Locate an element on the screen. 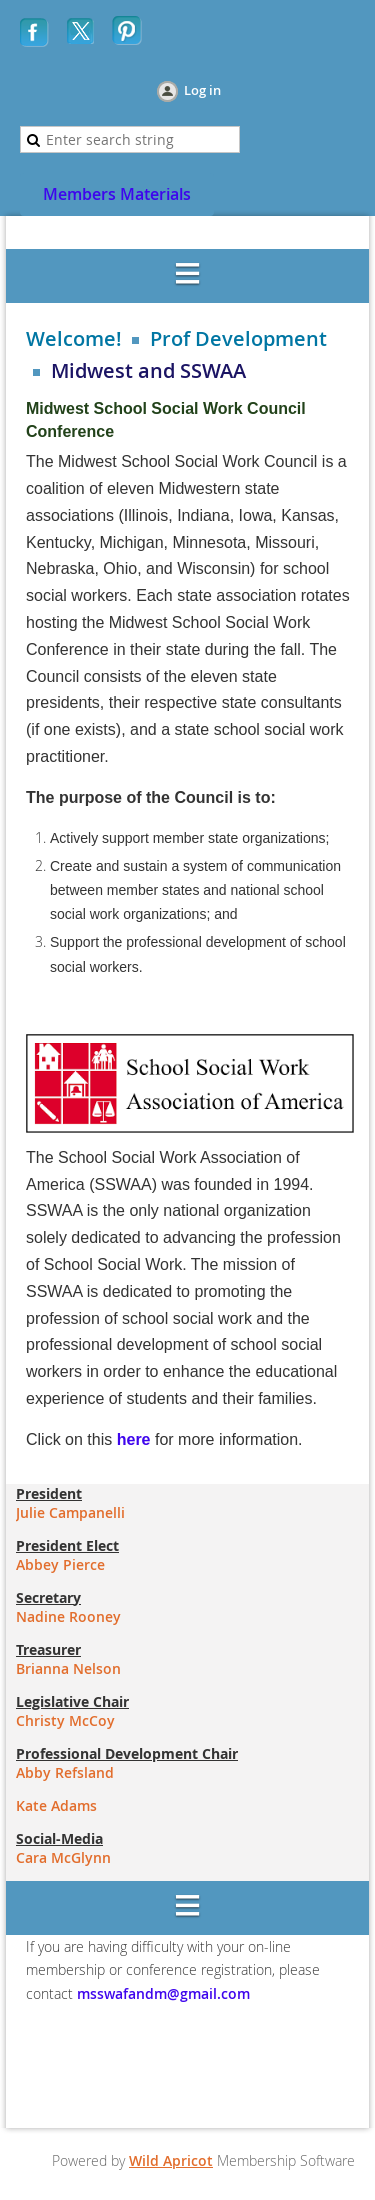 The image size is (375, 2200). Nadine Rooney is located at coordinates (68, 1616).